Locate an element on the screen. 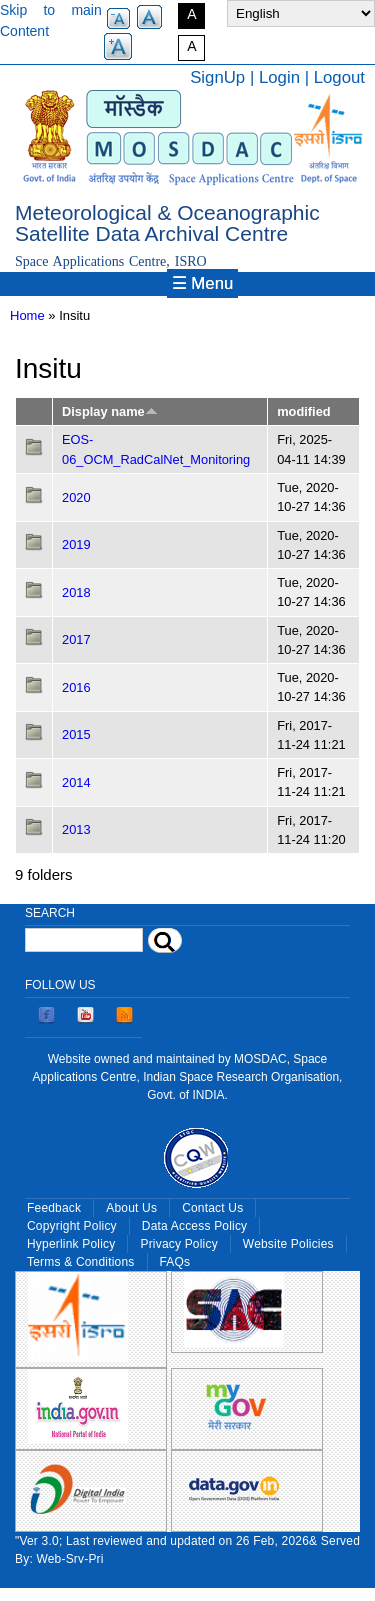 The height and width of the screenshot is (1601, 375). Website Policies is located at coordinates (288, 1244).